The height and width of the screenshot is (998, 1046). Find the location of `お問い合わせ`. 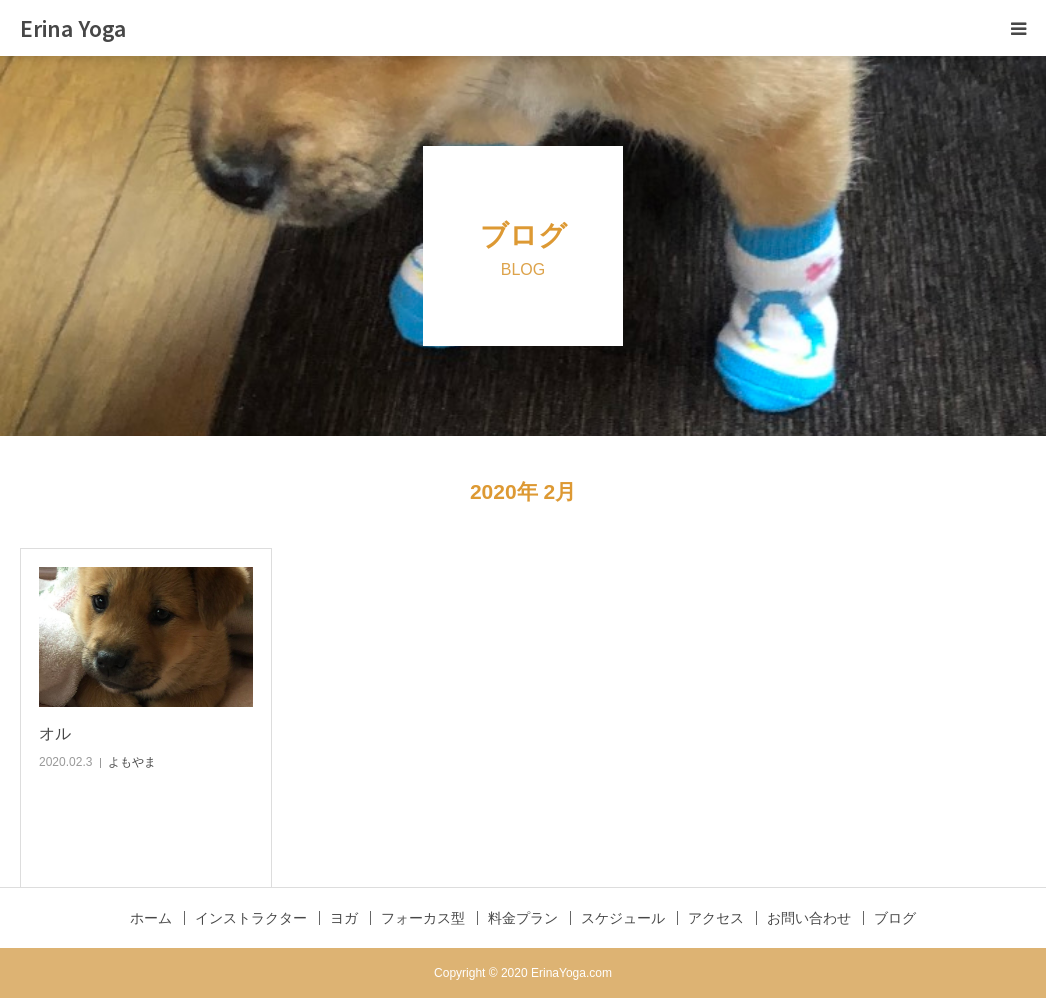

お問い合わせ is located at coordinates (809, 918).